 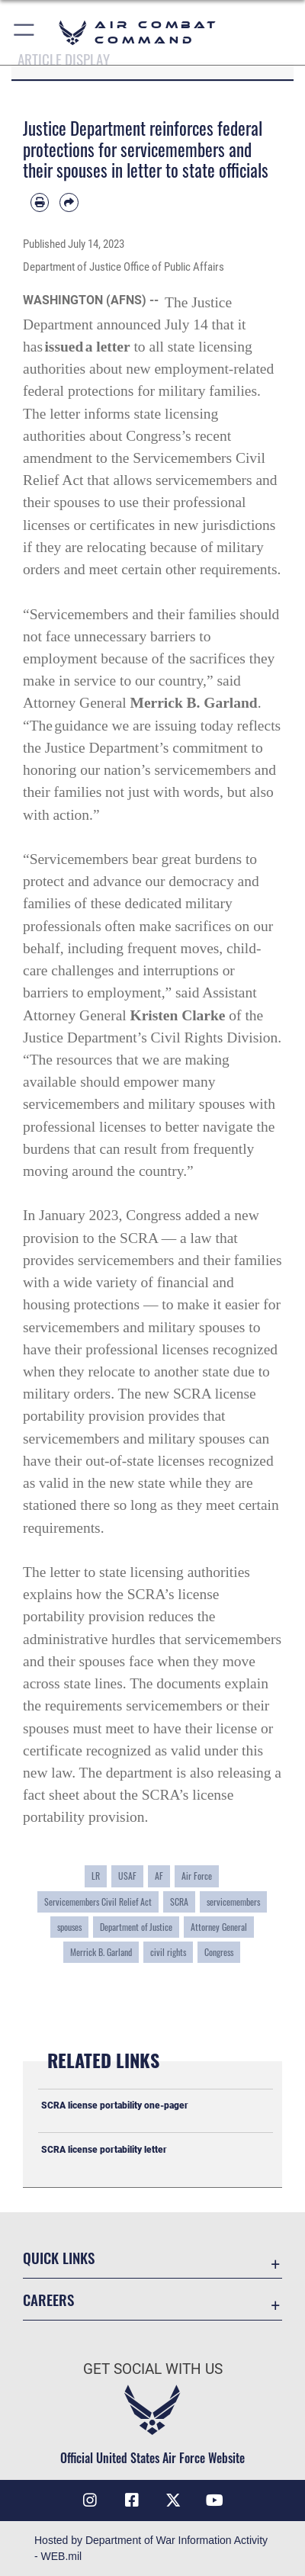 What do you see at coordinates (59, 2258) in the screenshot?
I see `Quick Links` at bounding box center [59, 2258].